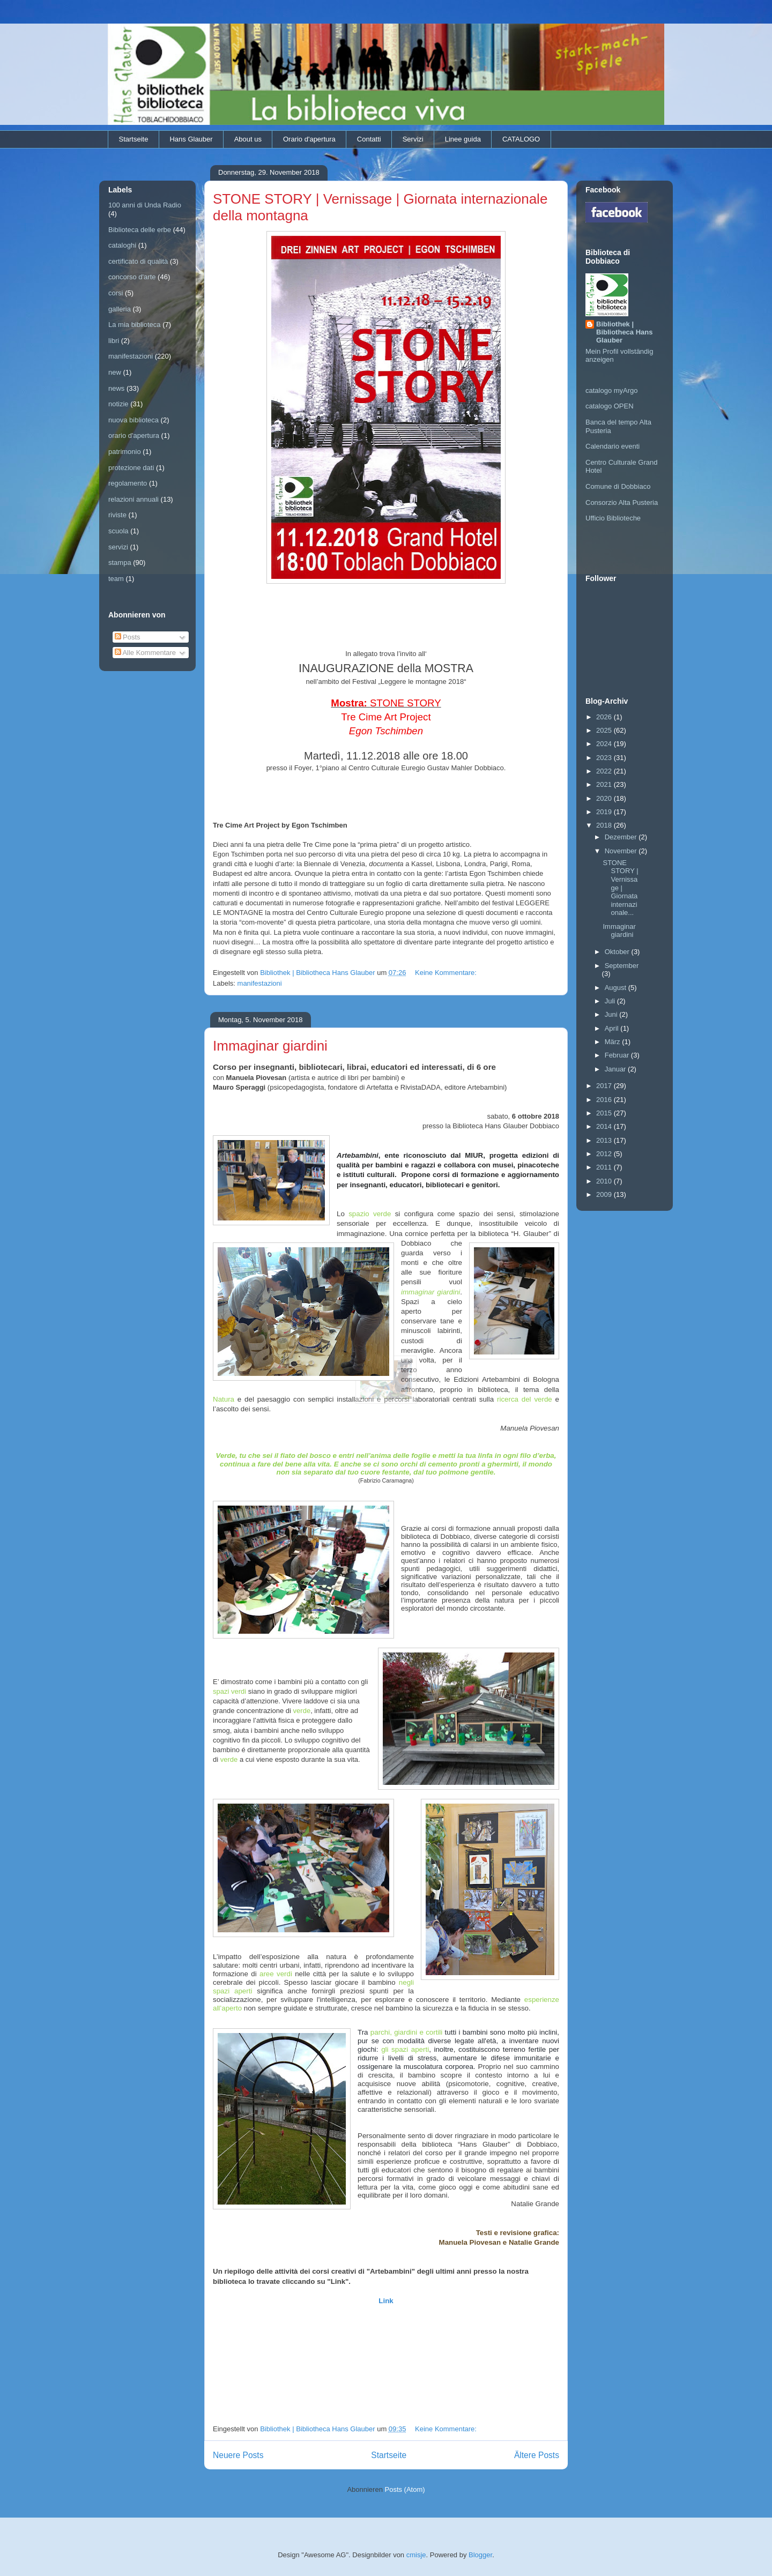  What do you see at coordinates (605, 798) in the screenshot?
I see `2020` at bounding box center [605, 798].